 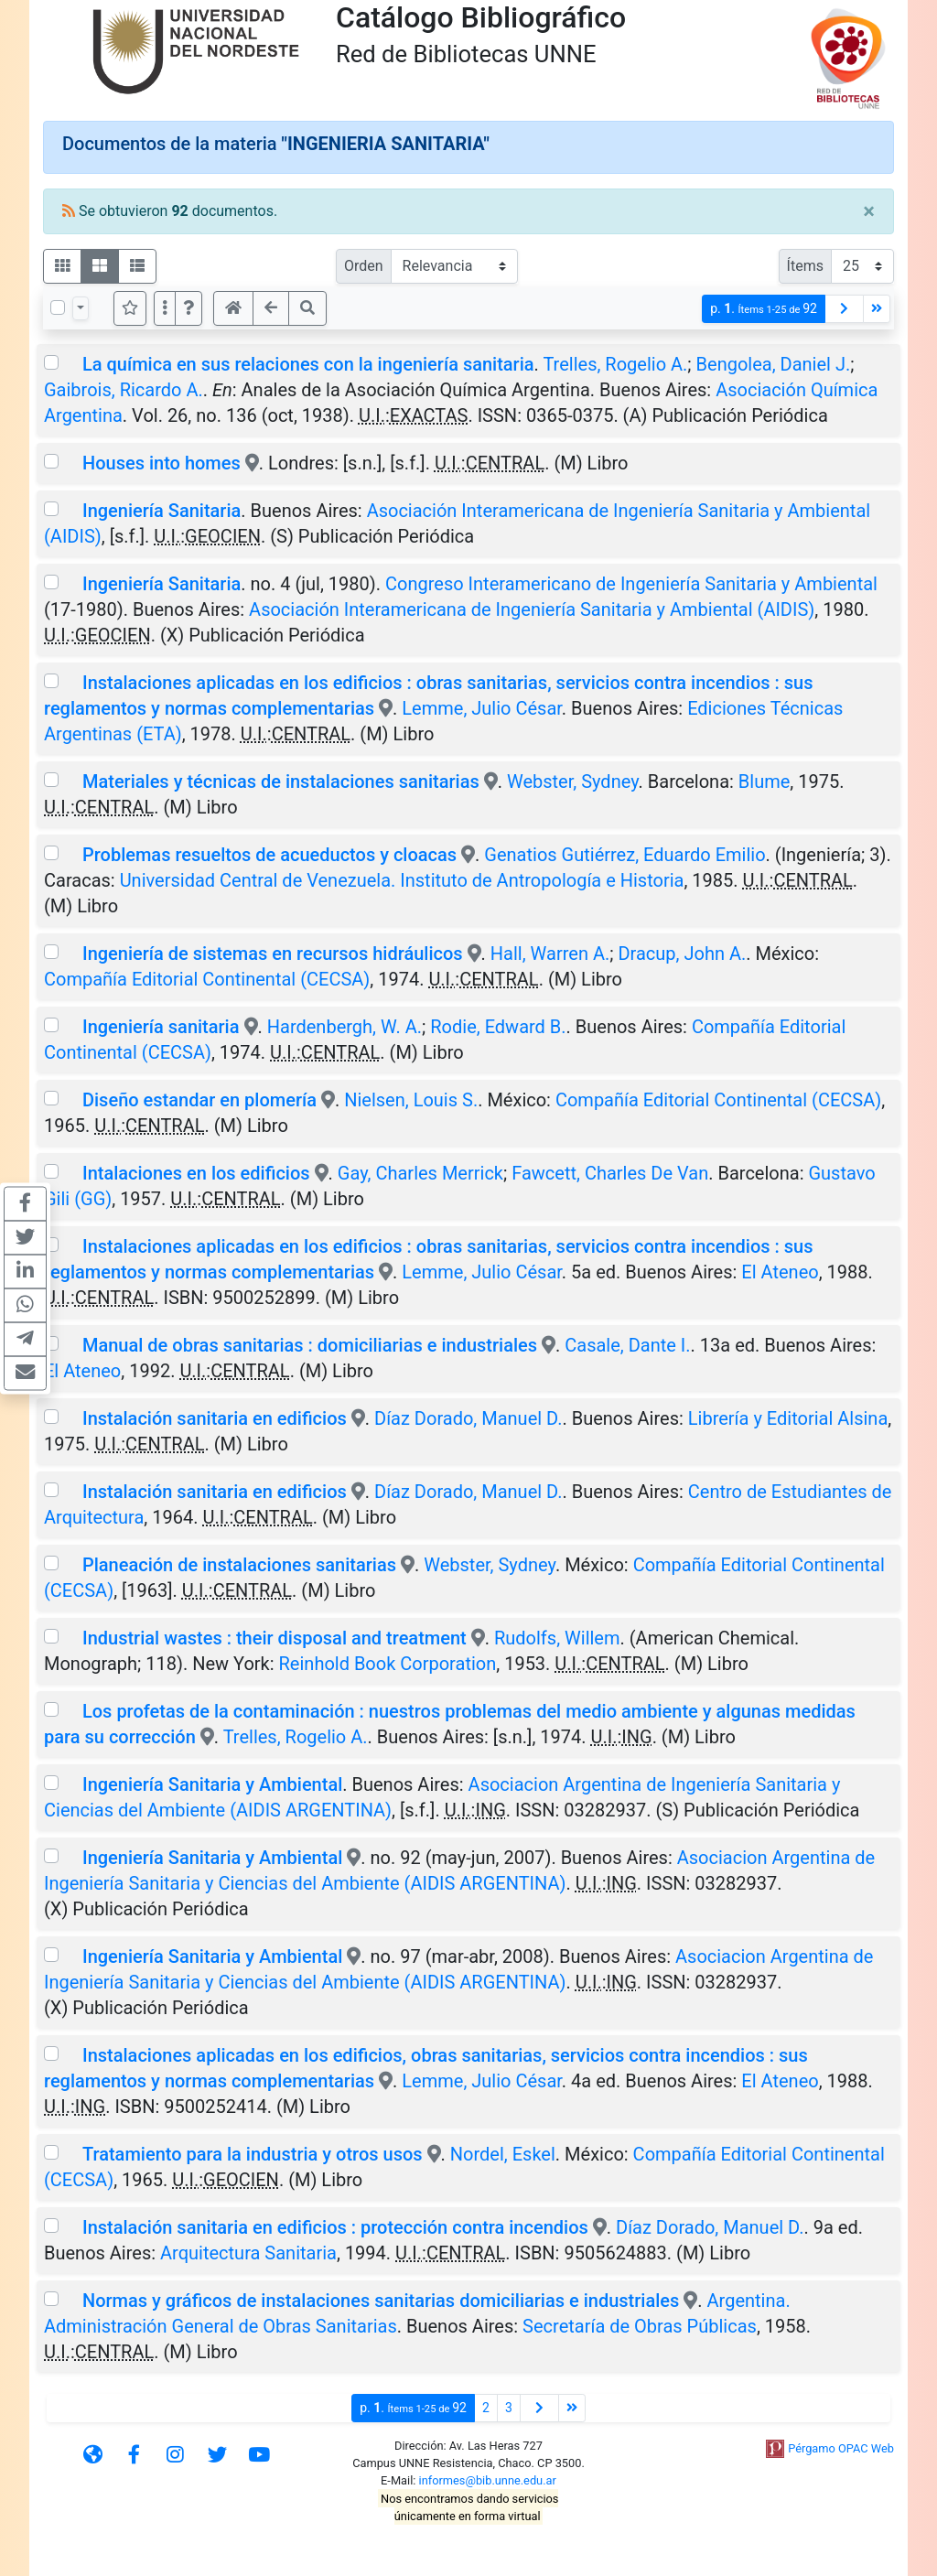 I want to click on Casale, Dante I., so click(x=627, y=1345).